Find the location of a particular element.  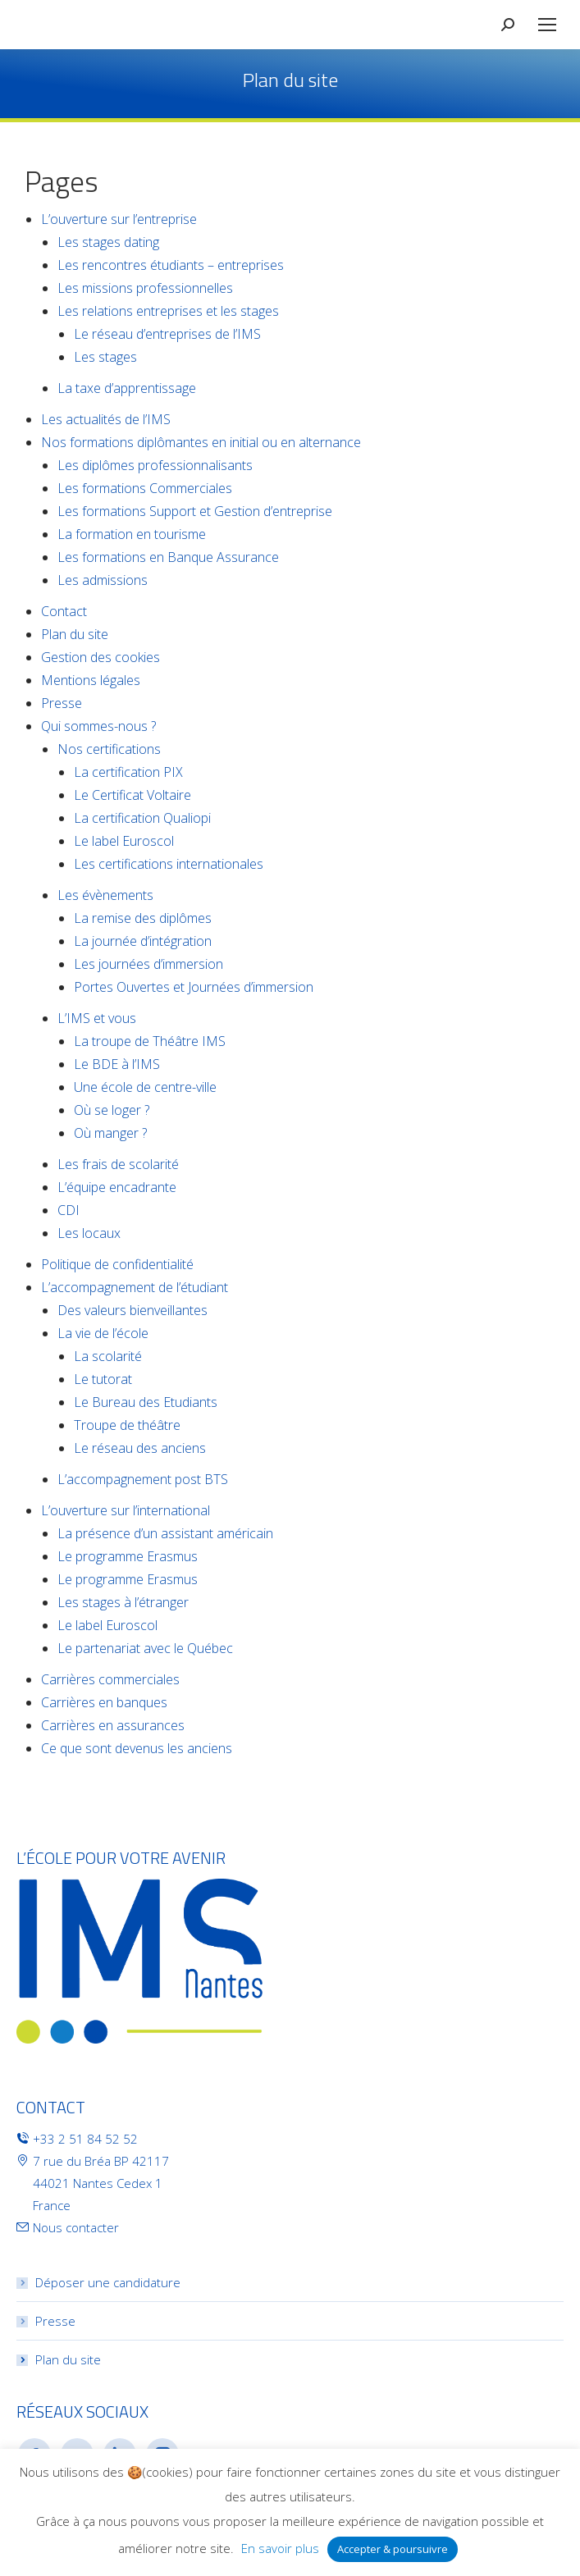

Les frais de scolarité is located at coordinates (118, 1164).